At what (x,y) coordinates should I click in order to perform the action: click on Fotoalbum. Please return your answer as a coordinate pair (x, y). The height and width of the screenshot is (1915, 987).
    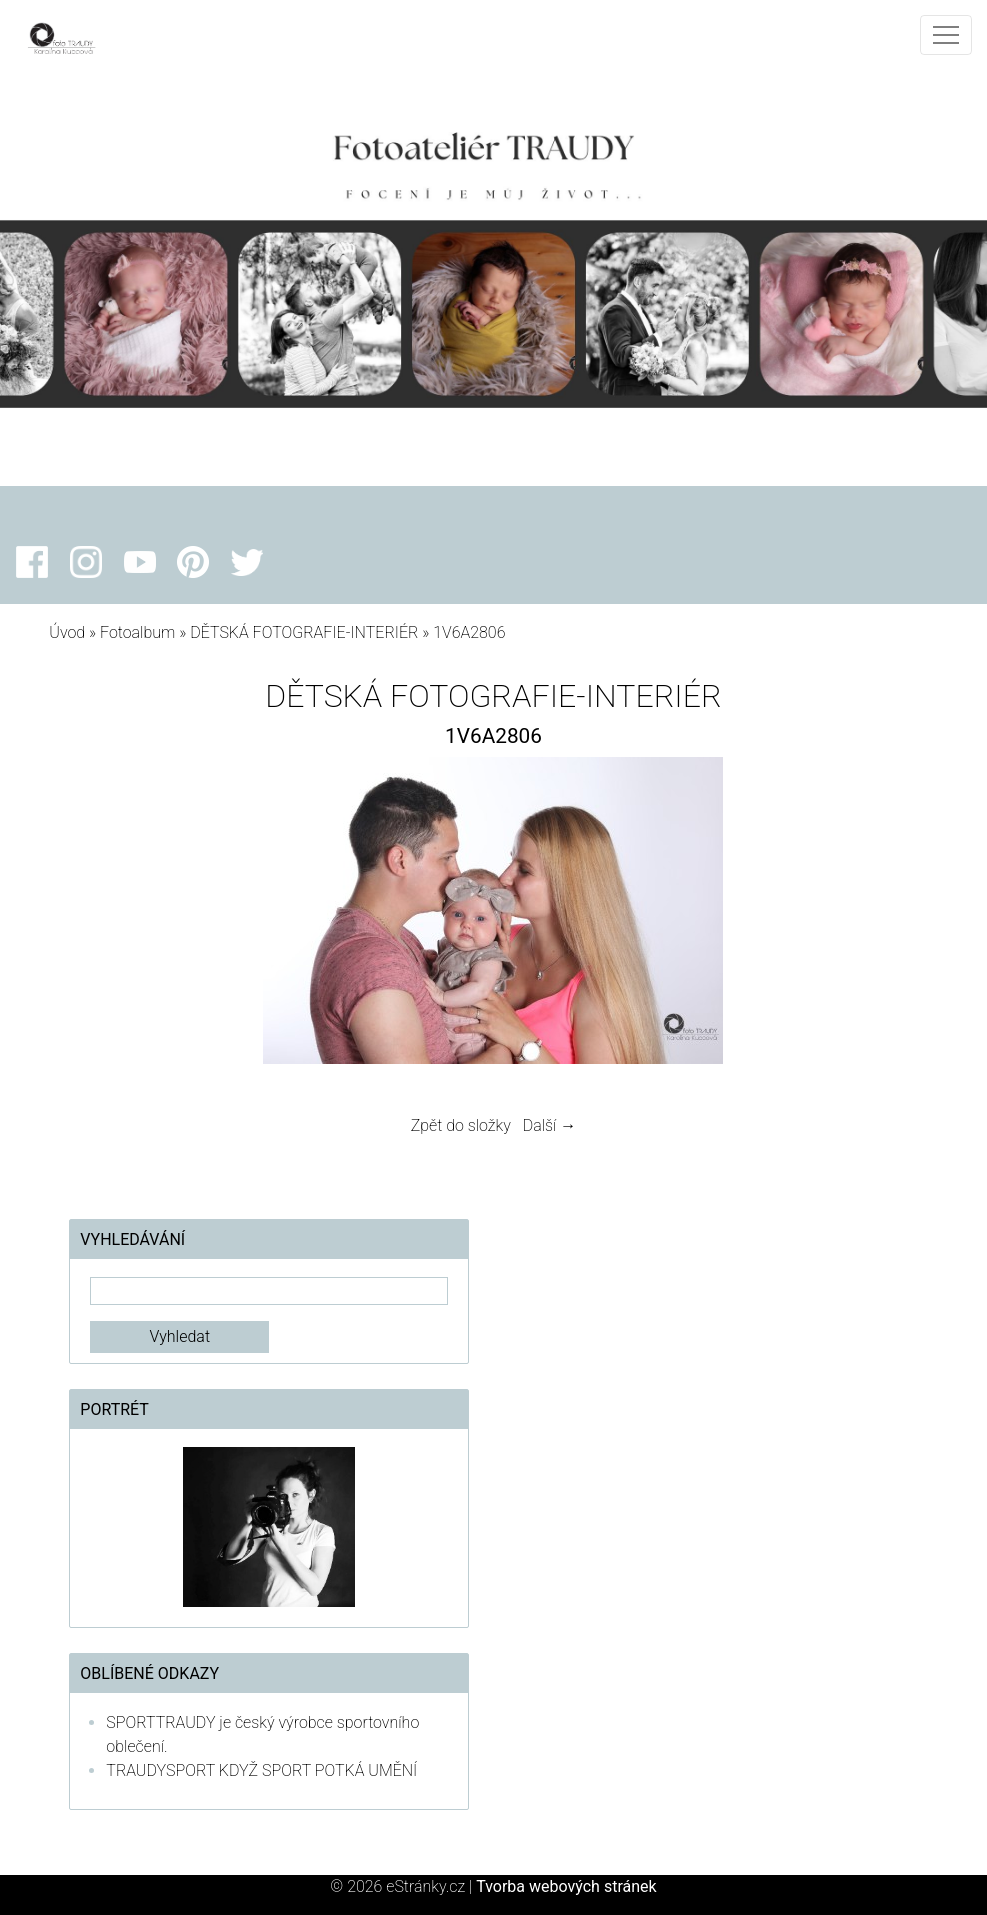
    Looking at the image, I should click on (137, 632).